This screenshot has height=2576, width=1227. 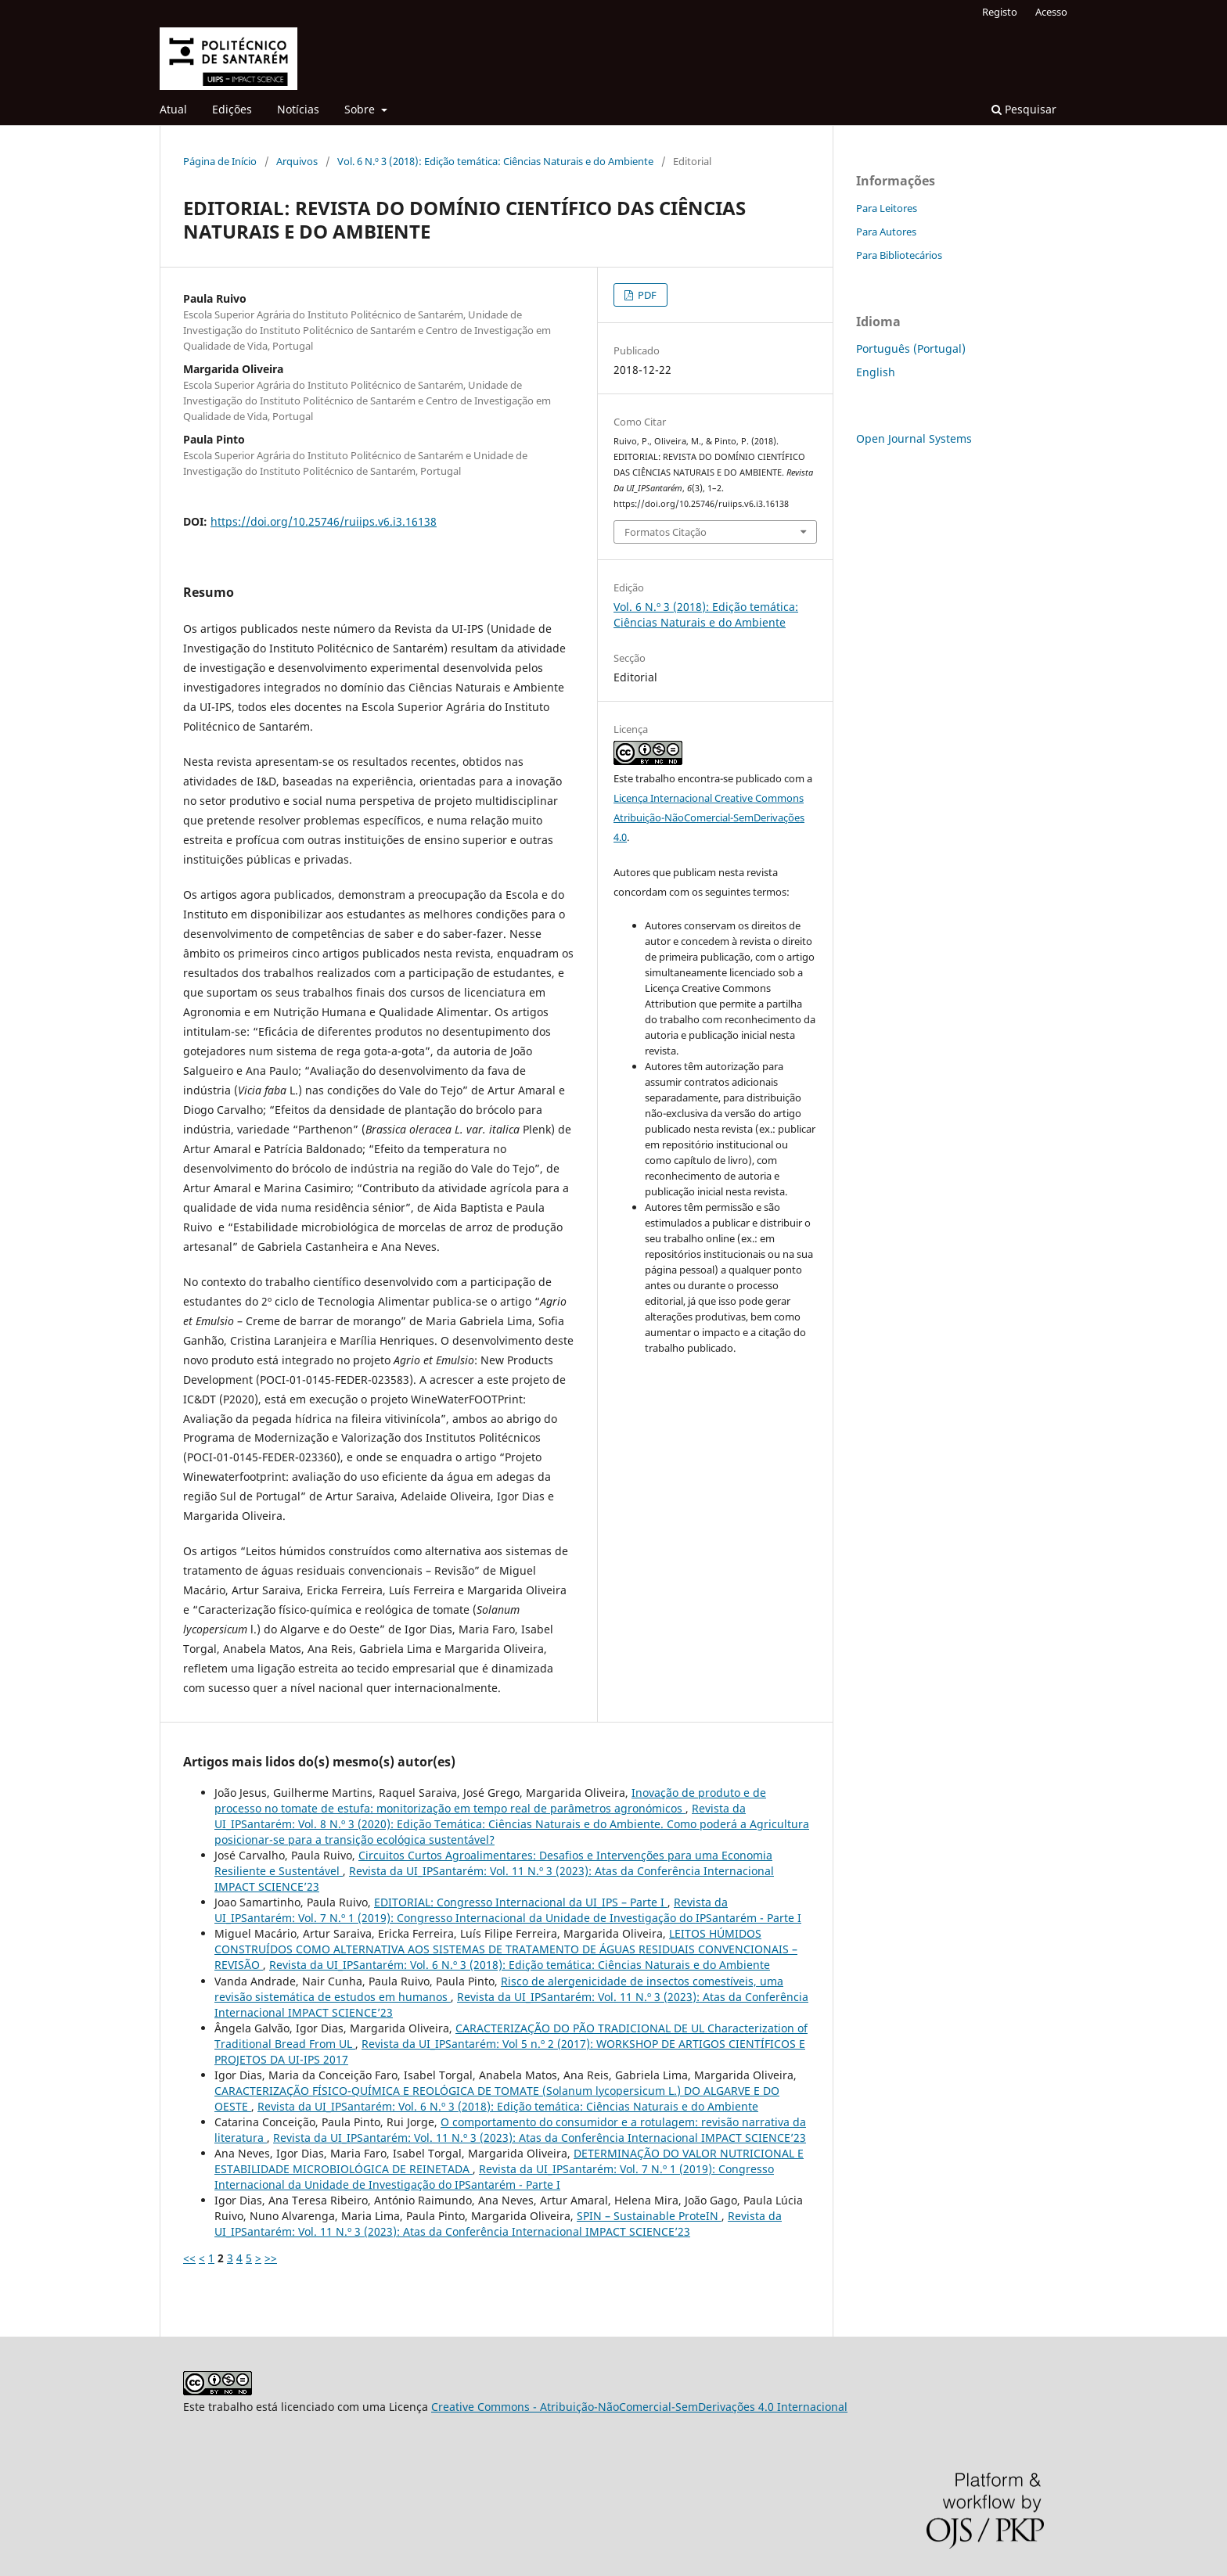 I want to click on https://doi.org/10.25746/ruiips.v6.i3.16138, so click(x=323, y=521).